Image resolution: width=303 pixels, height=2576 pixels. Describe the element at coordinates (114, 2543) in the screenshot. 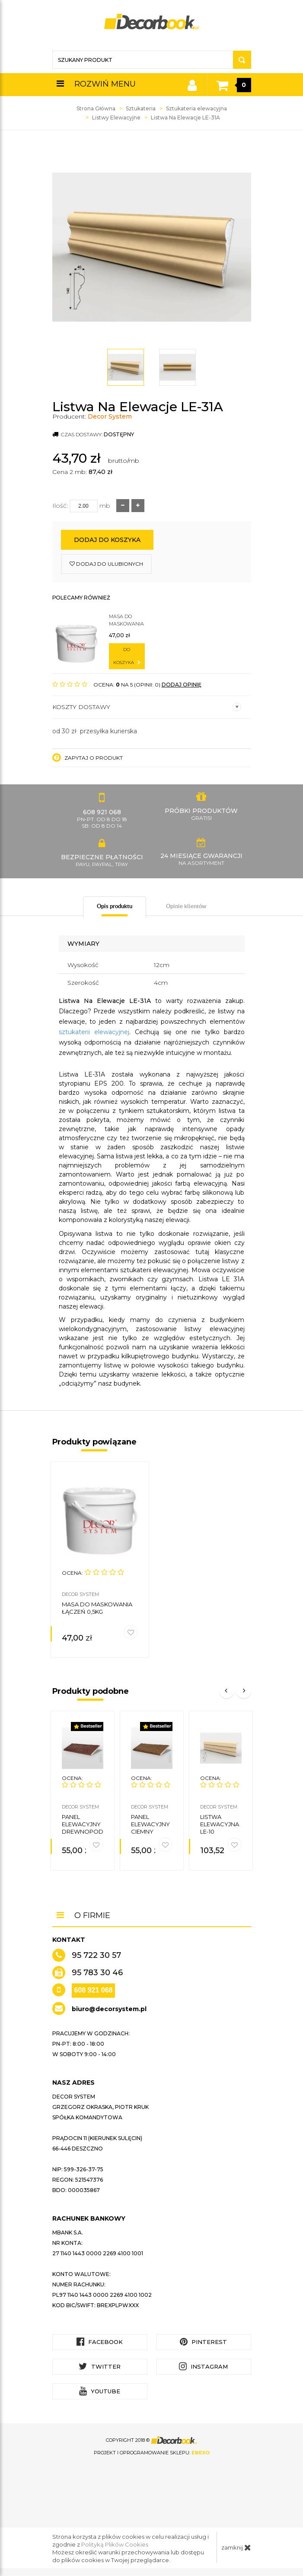

I see `Polityką Plików Cookies` at that location.